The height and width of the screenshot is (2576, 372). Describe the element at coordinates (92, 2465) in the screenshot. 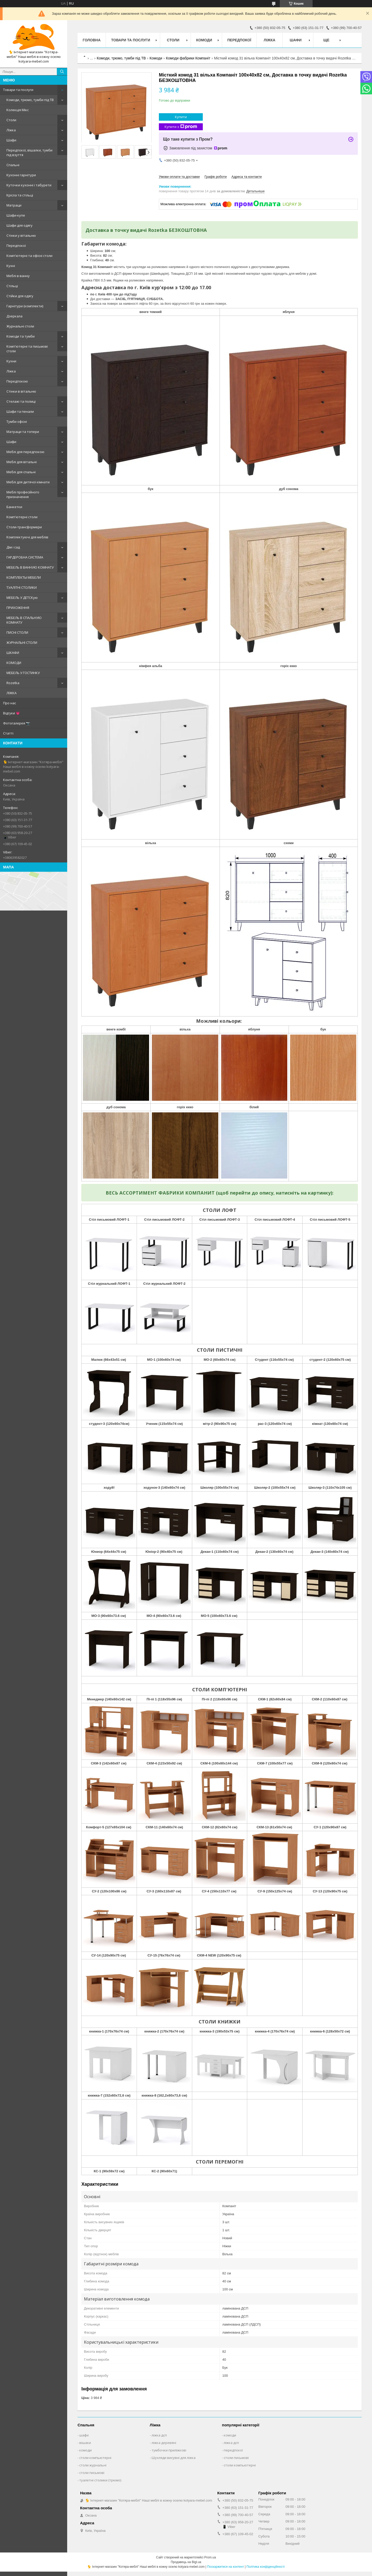

I see `столи журнальні` at that location.